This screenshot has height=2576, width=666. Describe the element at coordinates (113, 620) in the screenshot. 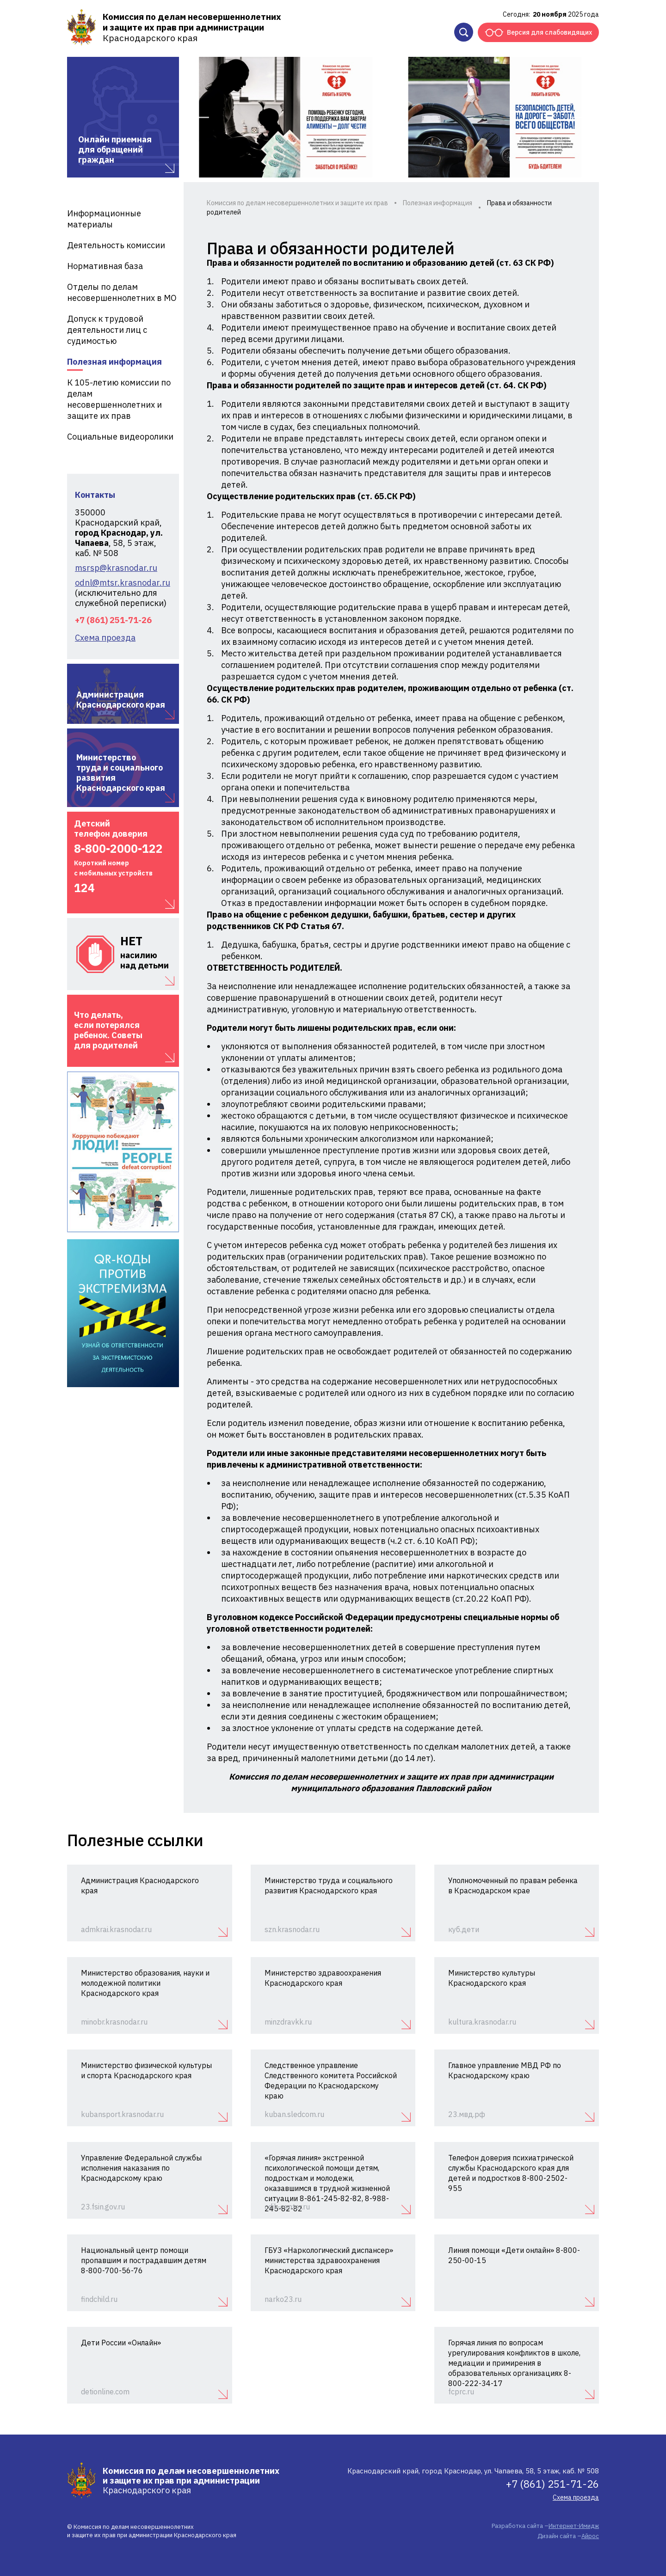

I see `+7 (861) 251-71-26` at that location.